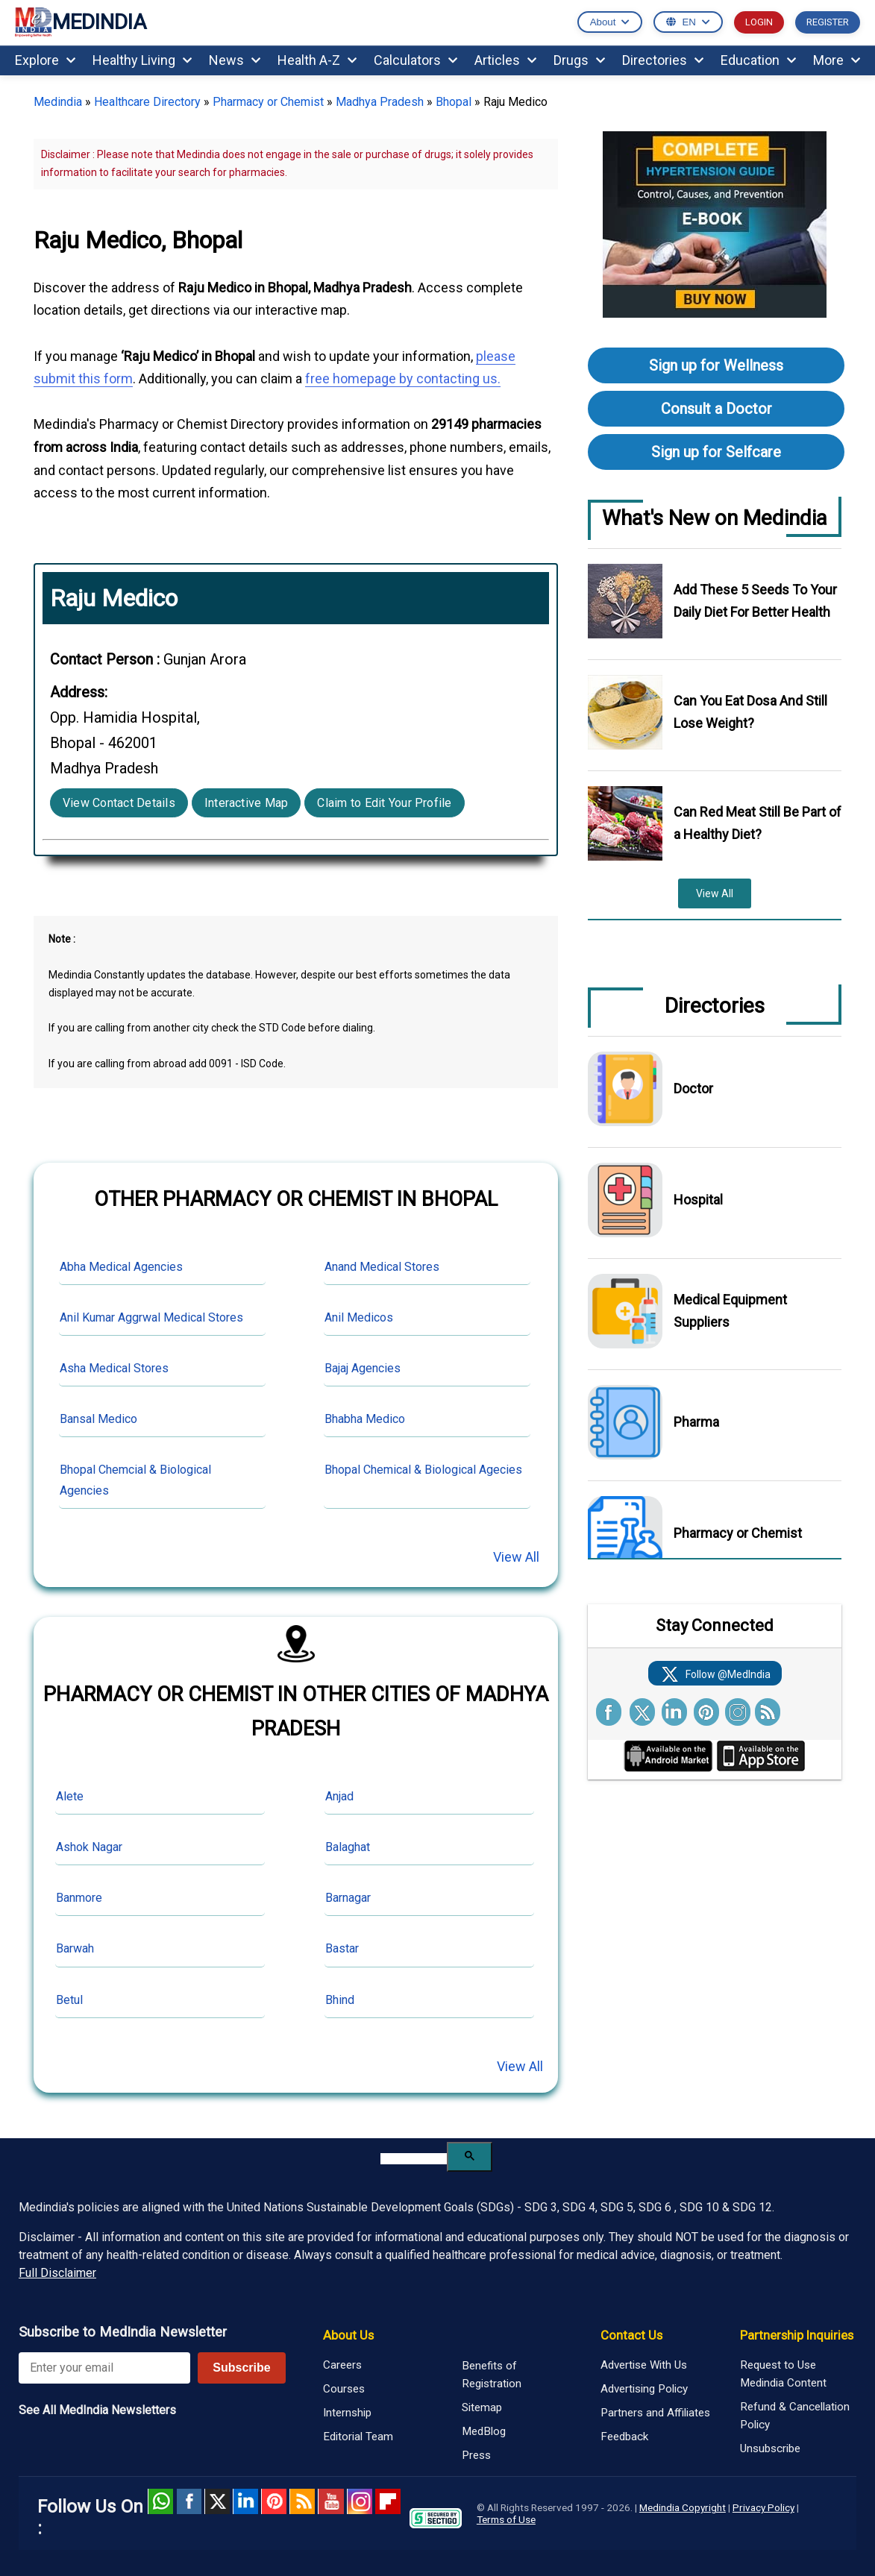 This screenshot has height=2576, width=875. I want to click on Articles, so click(505, 60).